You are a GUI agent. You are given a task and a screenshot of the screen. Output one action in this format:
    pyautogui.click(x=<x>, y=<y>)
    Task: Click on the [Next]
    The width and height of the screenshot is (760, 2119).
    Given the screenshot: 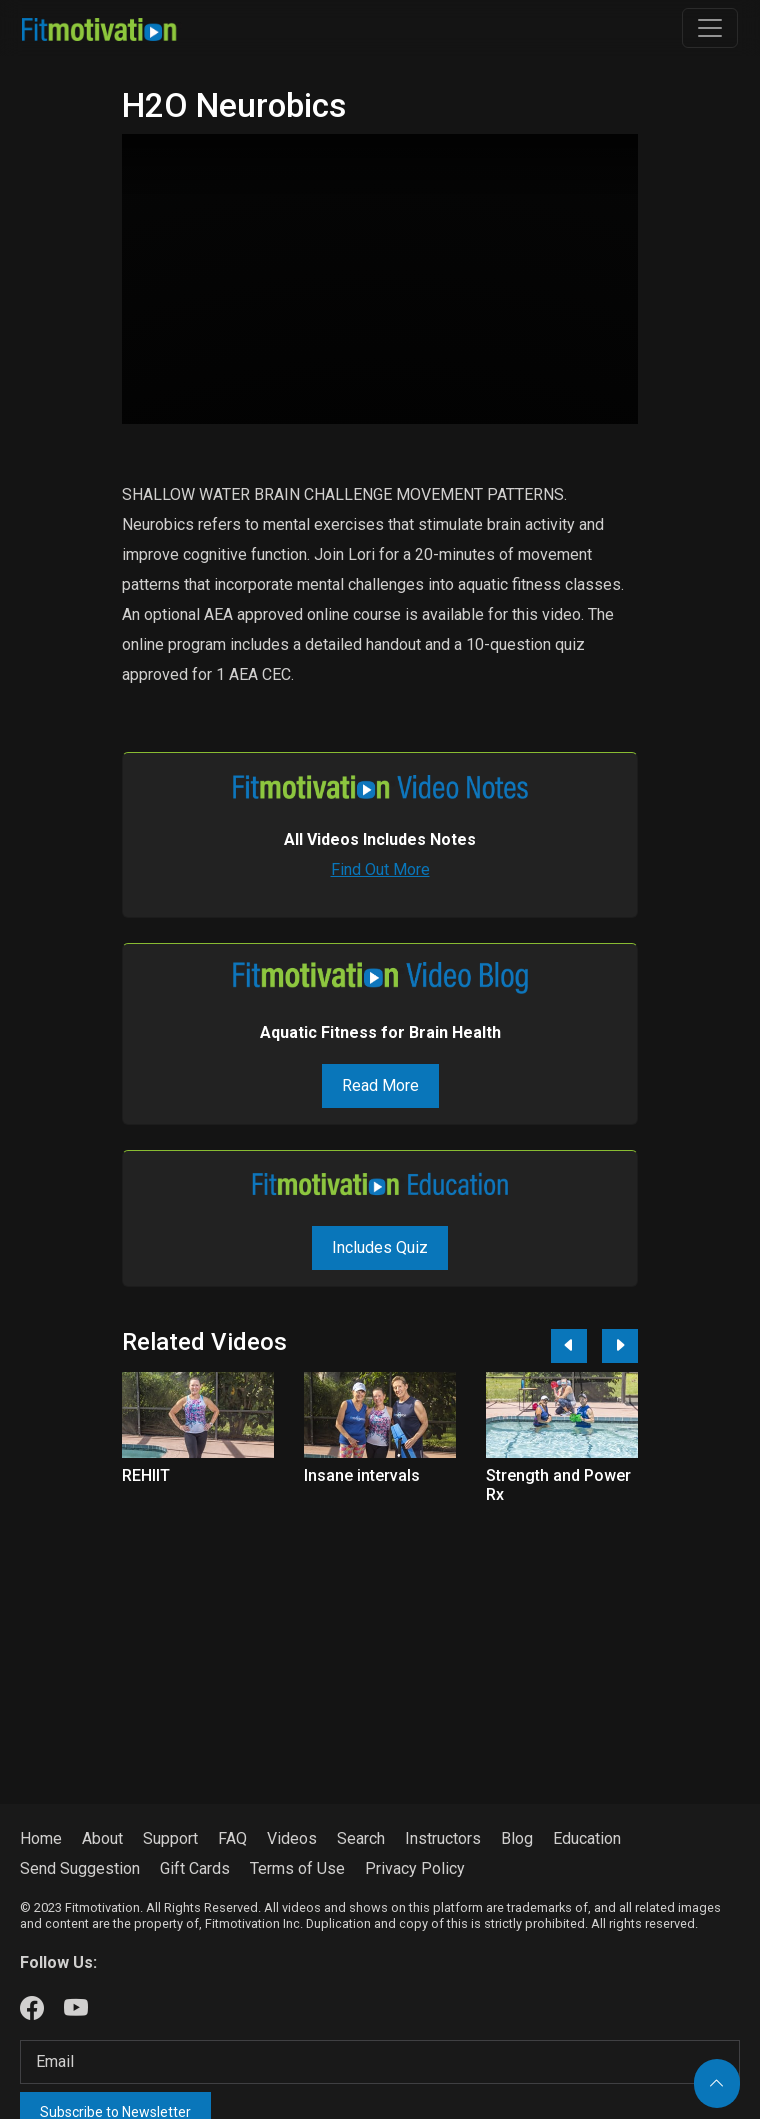 What is the action you would take?
    pyautogui.click(x=620, y=1346)
    